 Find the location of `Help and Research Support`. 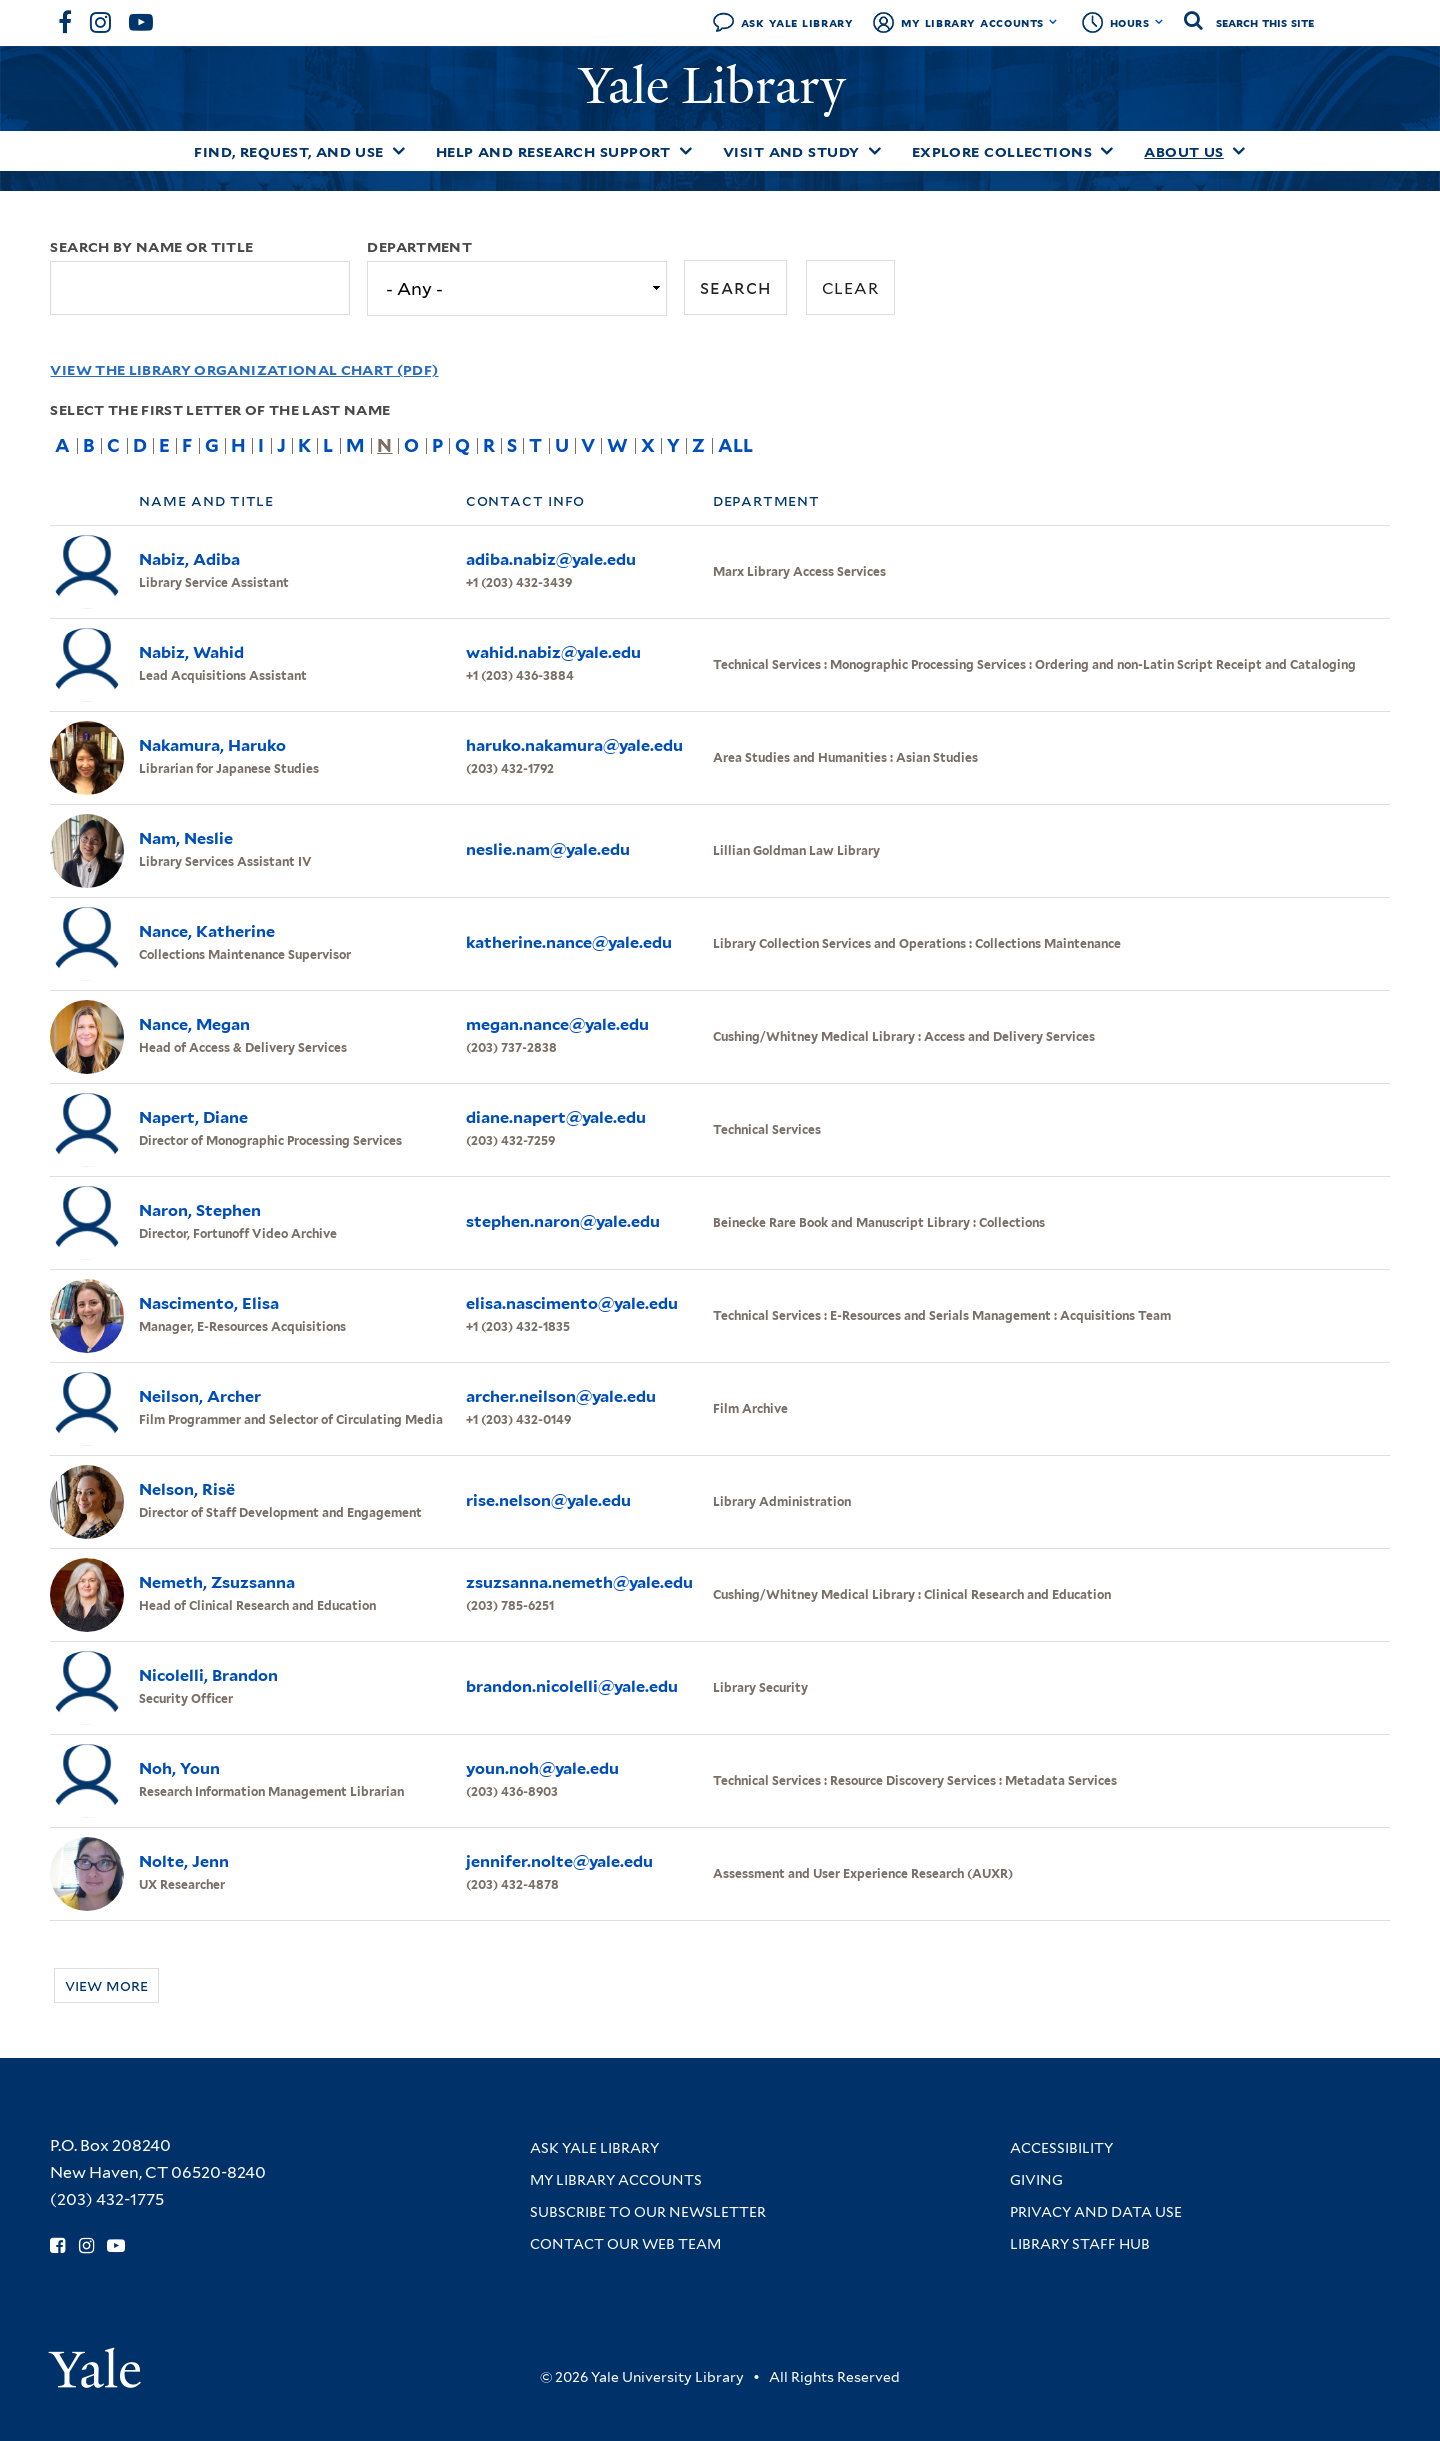

Help and Research Support is located at coordinates (553, 152).